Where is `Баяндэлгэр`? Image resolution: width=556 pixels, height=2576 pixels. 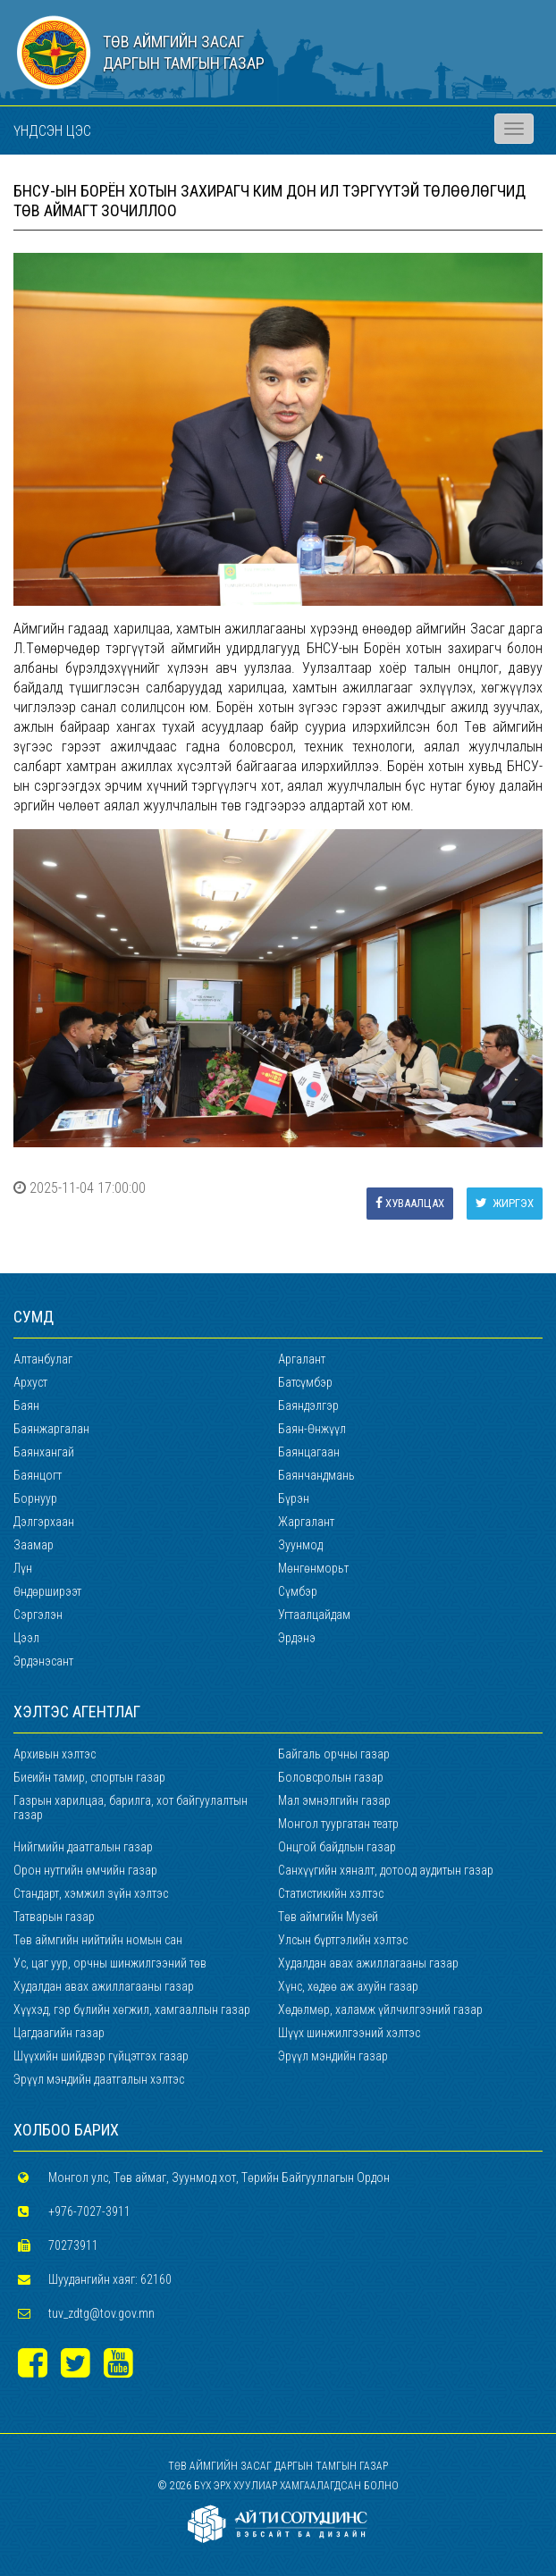
Баяндэлгэр is located at coordinates (308, 1405).